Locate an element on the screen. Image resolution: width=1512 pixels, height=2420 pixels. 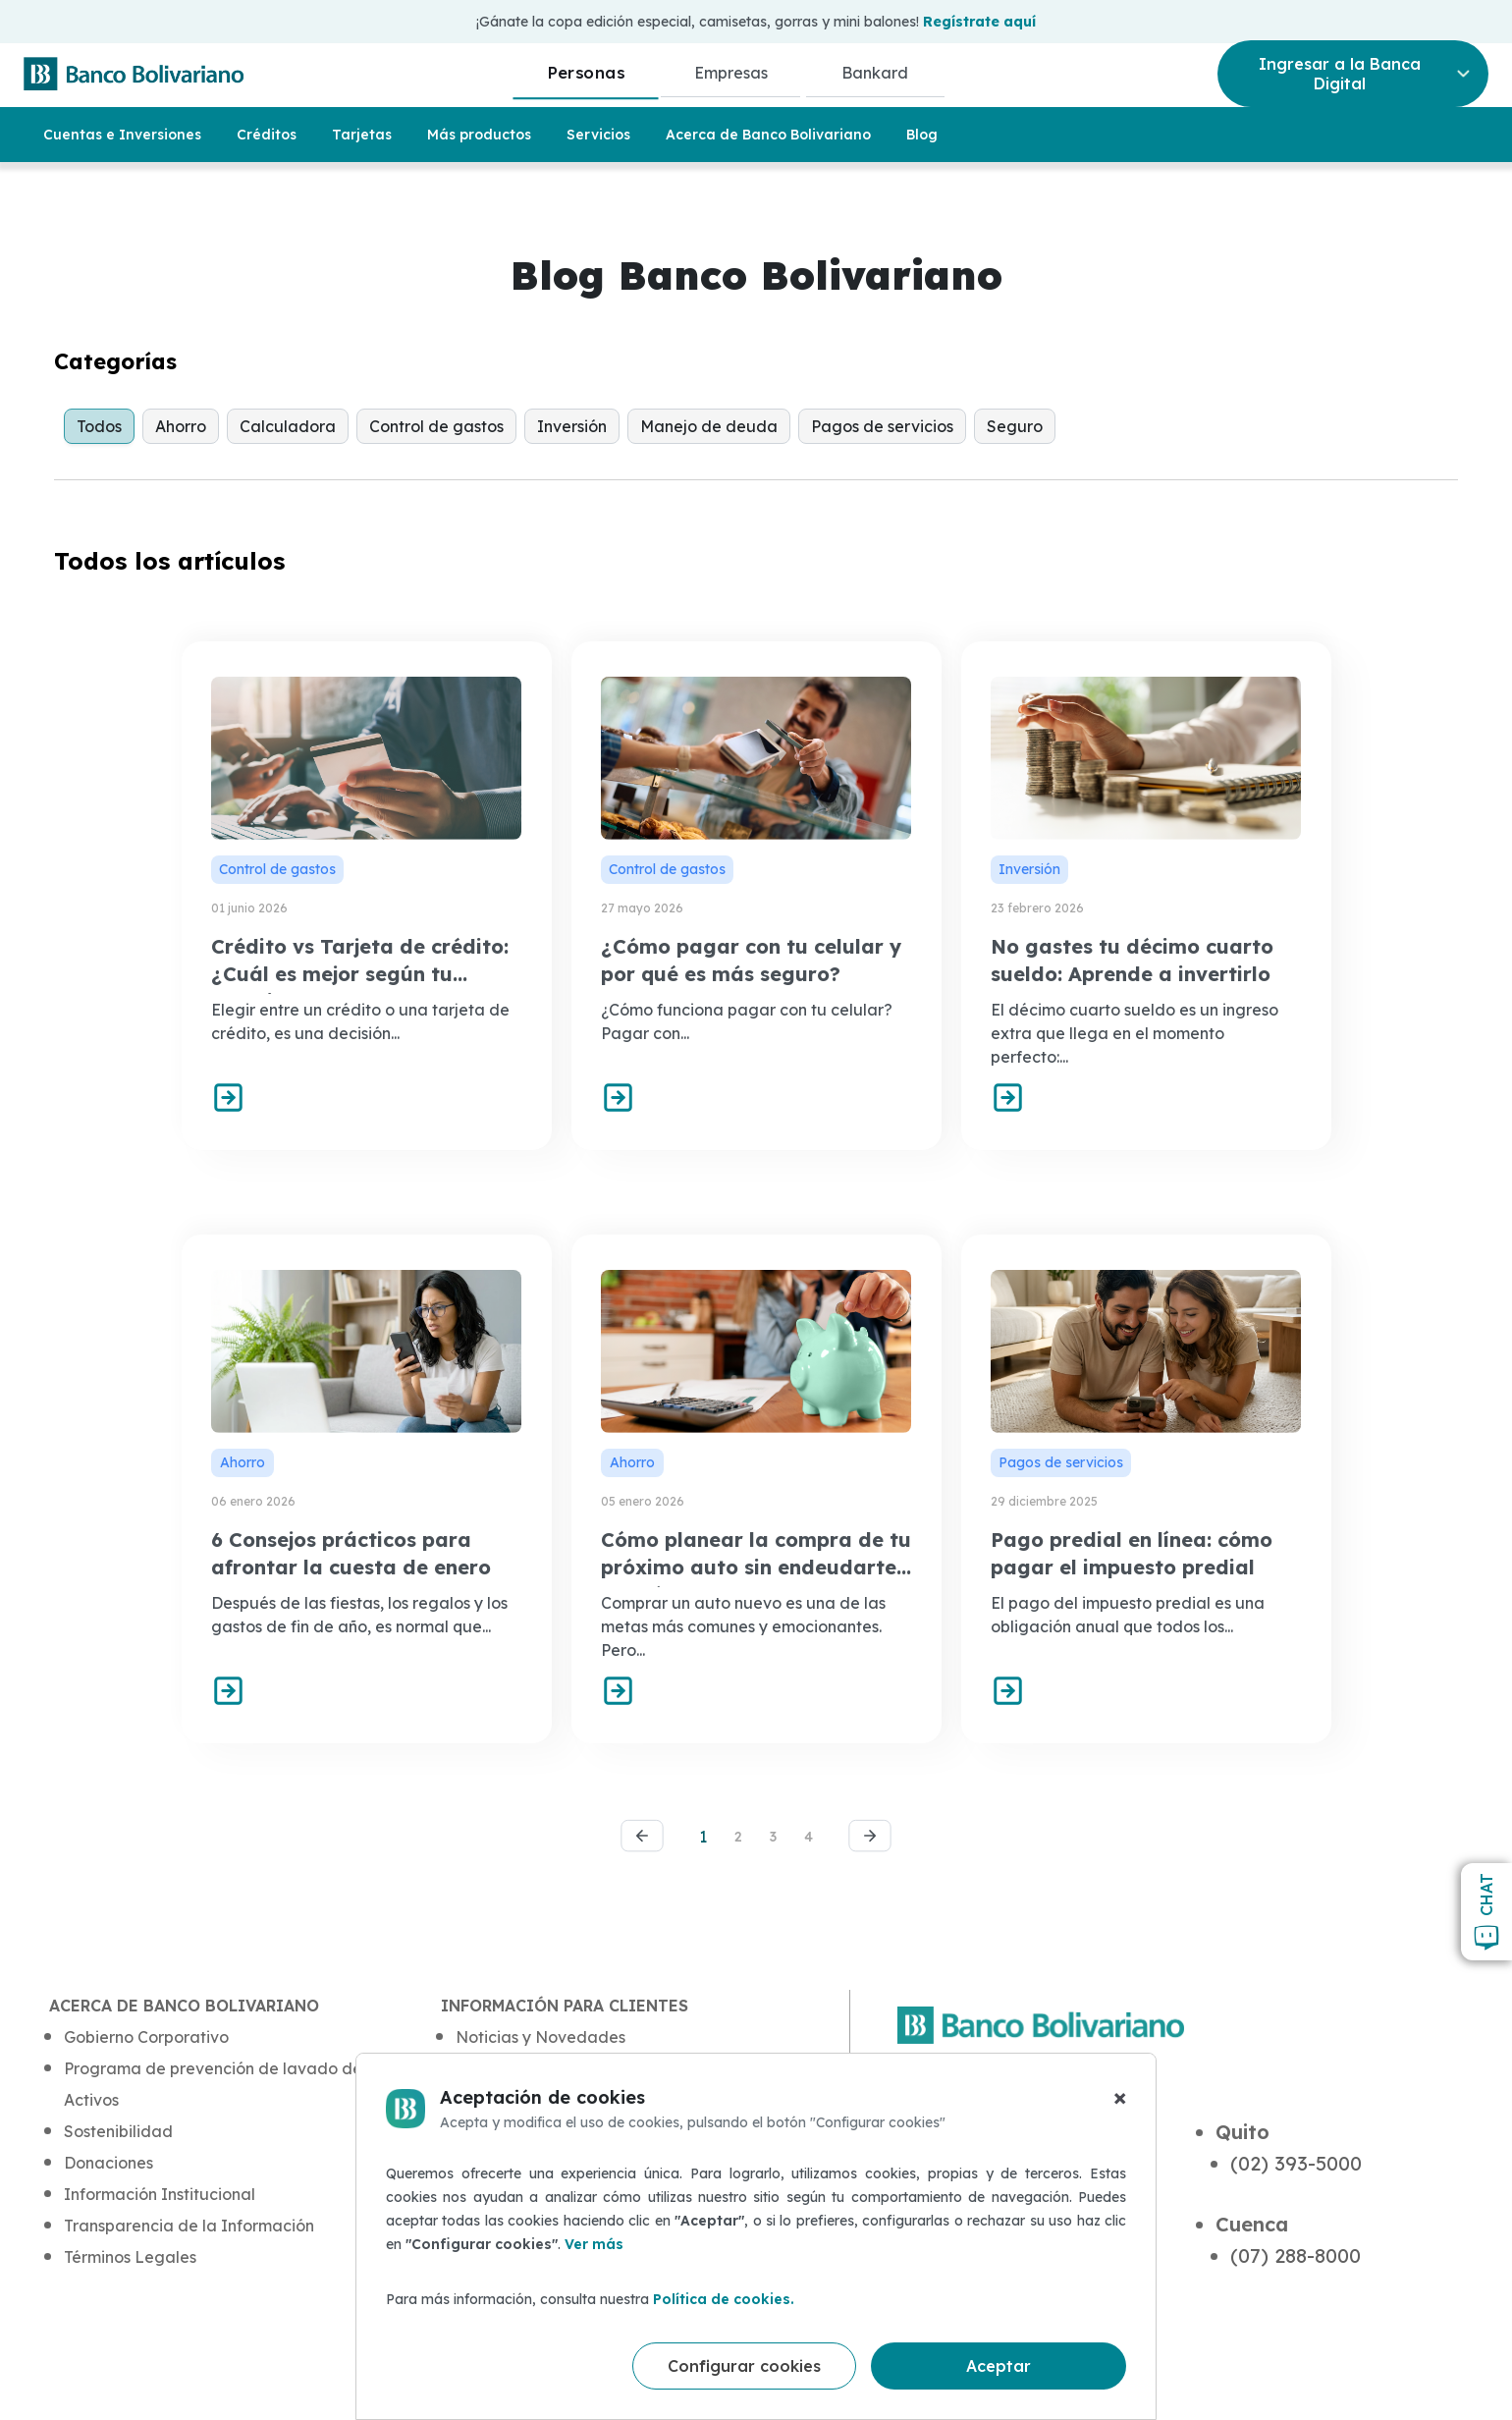
Noticias y Novedades is located at coordinates (540, 2037).